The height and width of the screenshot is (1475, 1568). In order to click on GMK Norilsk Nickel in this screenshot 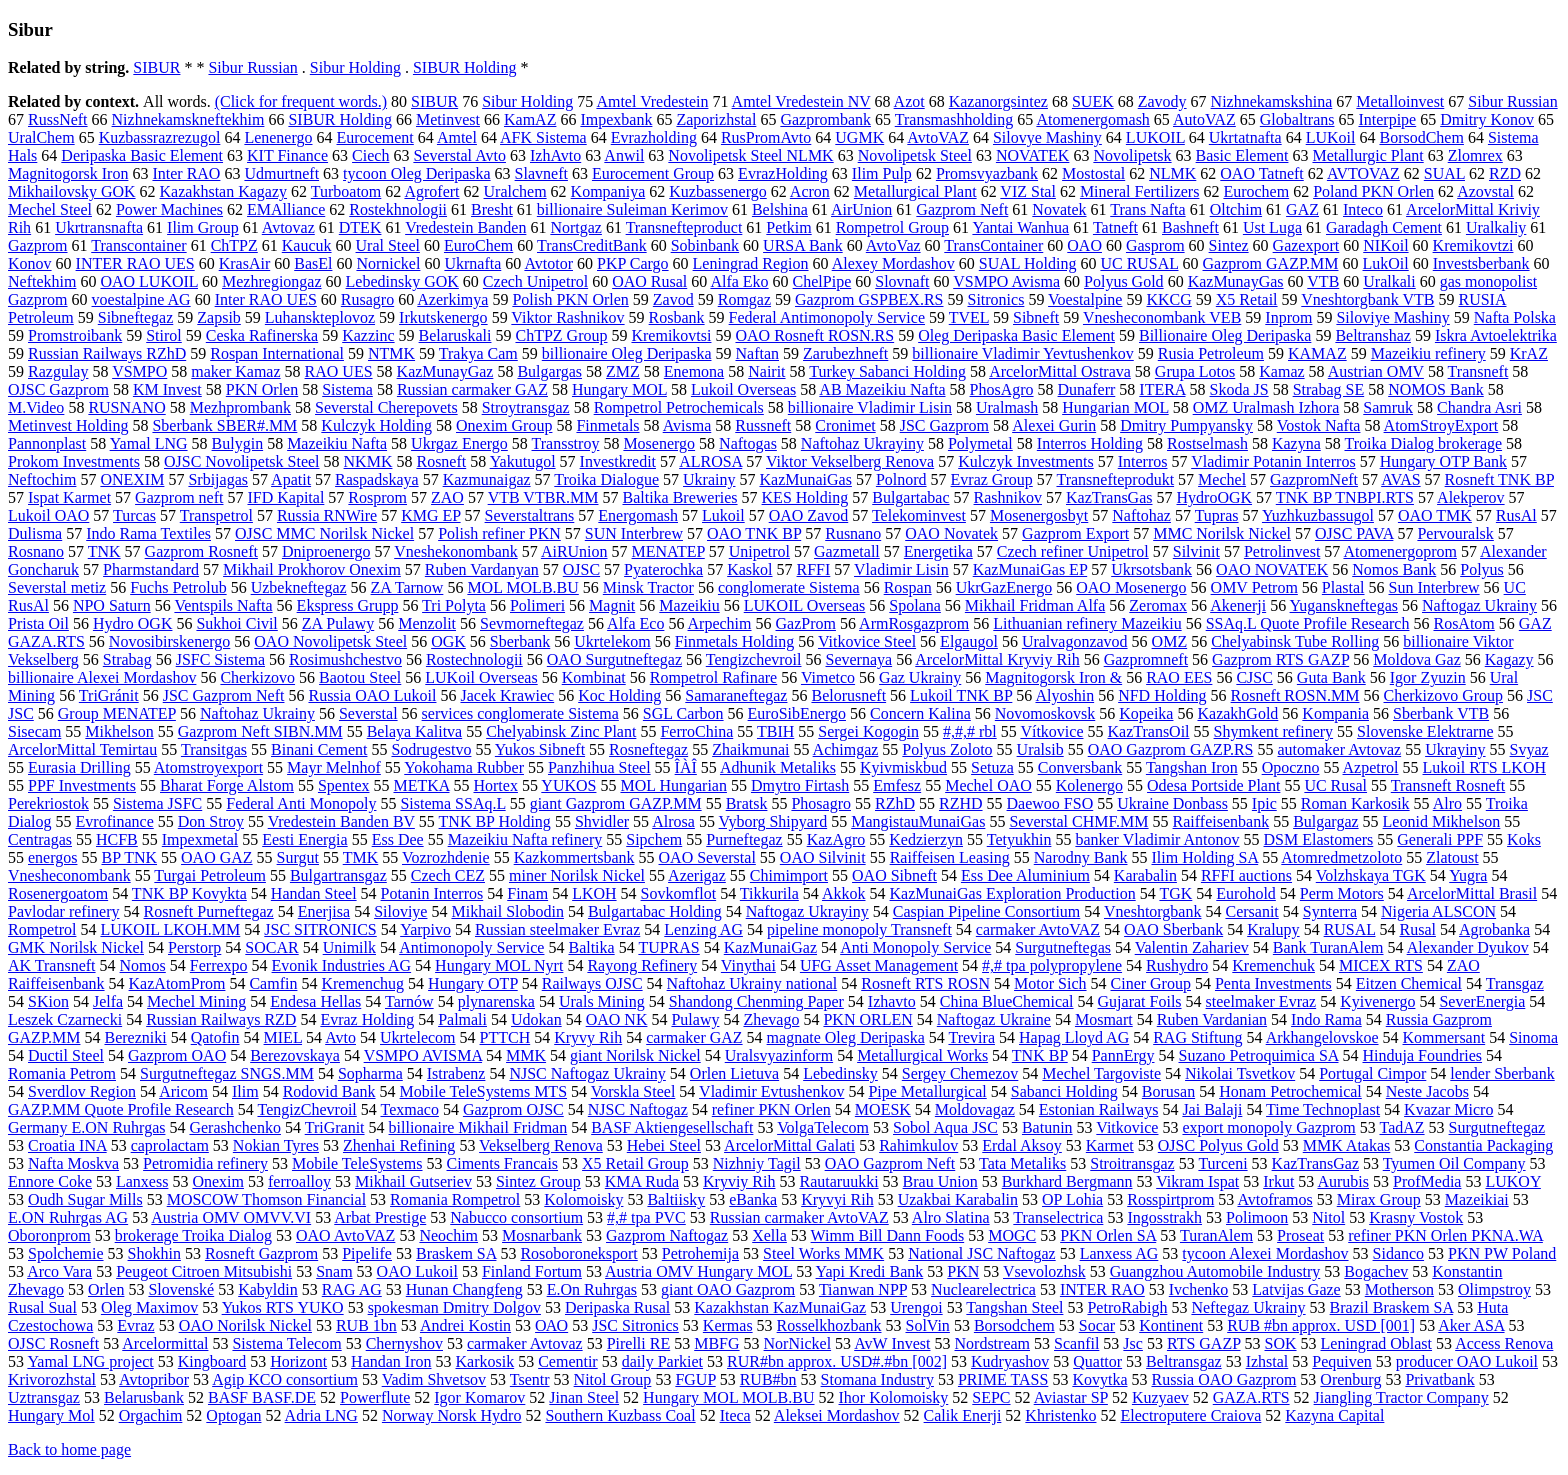, I will do `click(76, 947)`.